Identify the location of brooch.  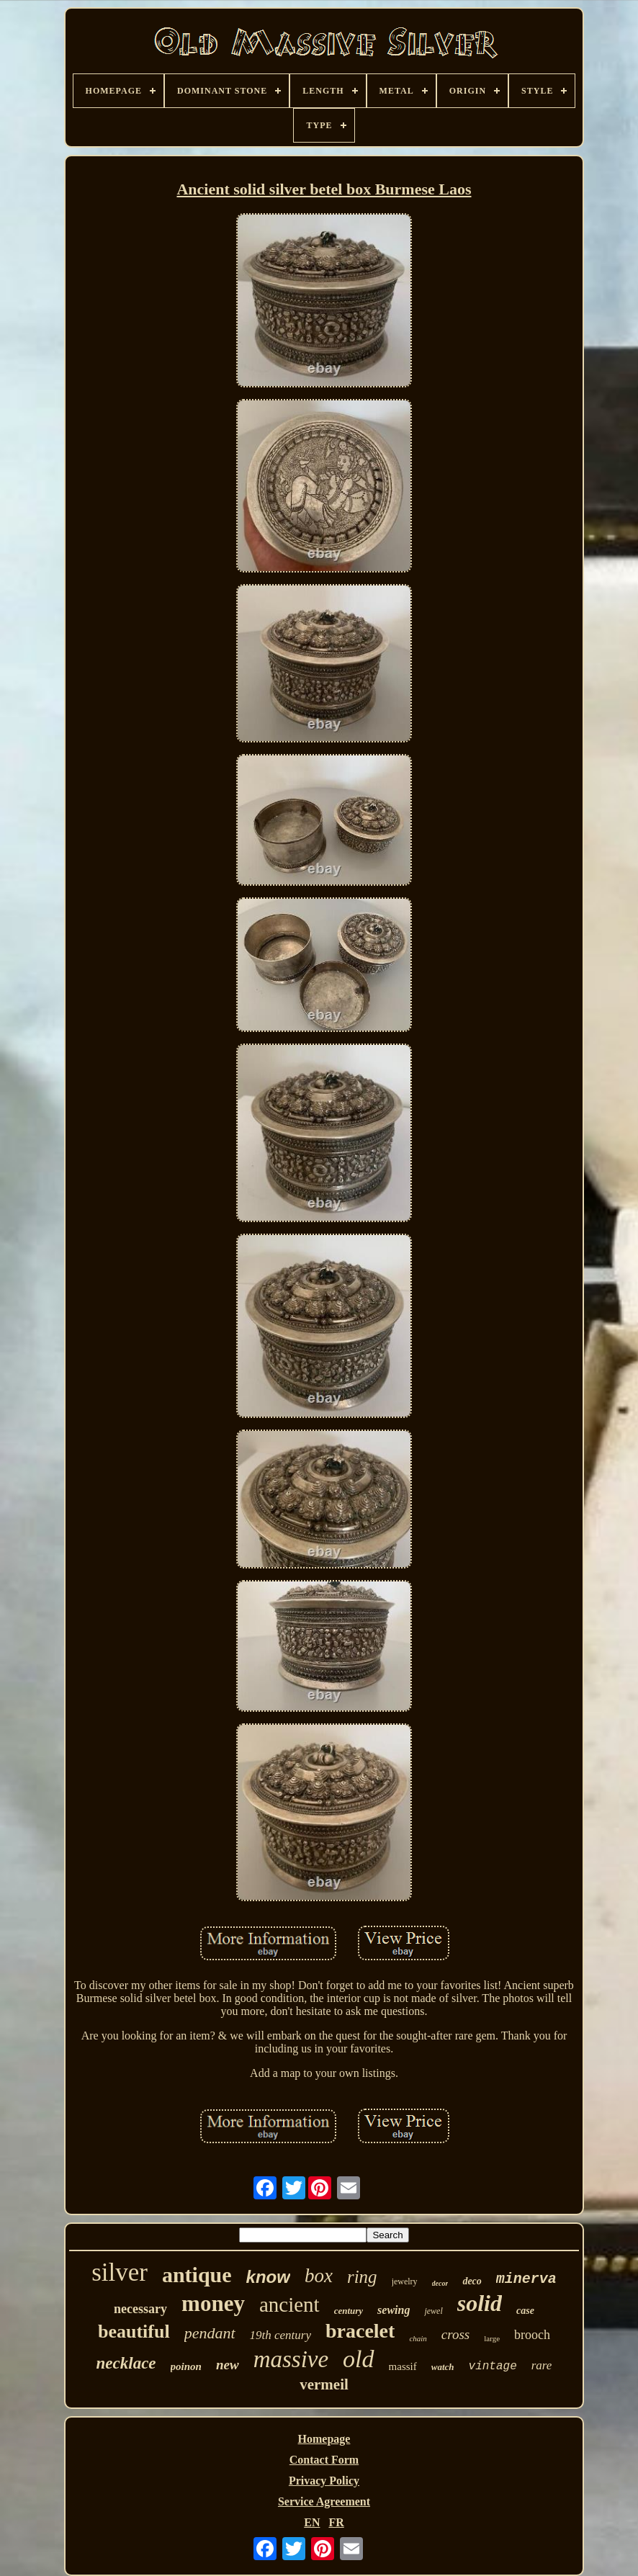
(532, 2335).